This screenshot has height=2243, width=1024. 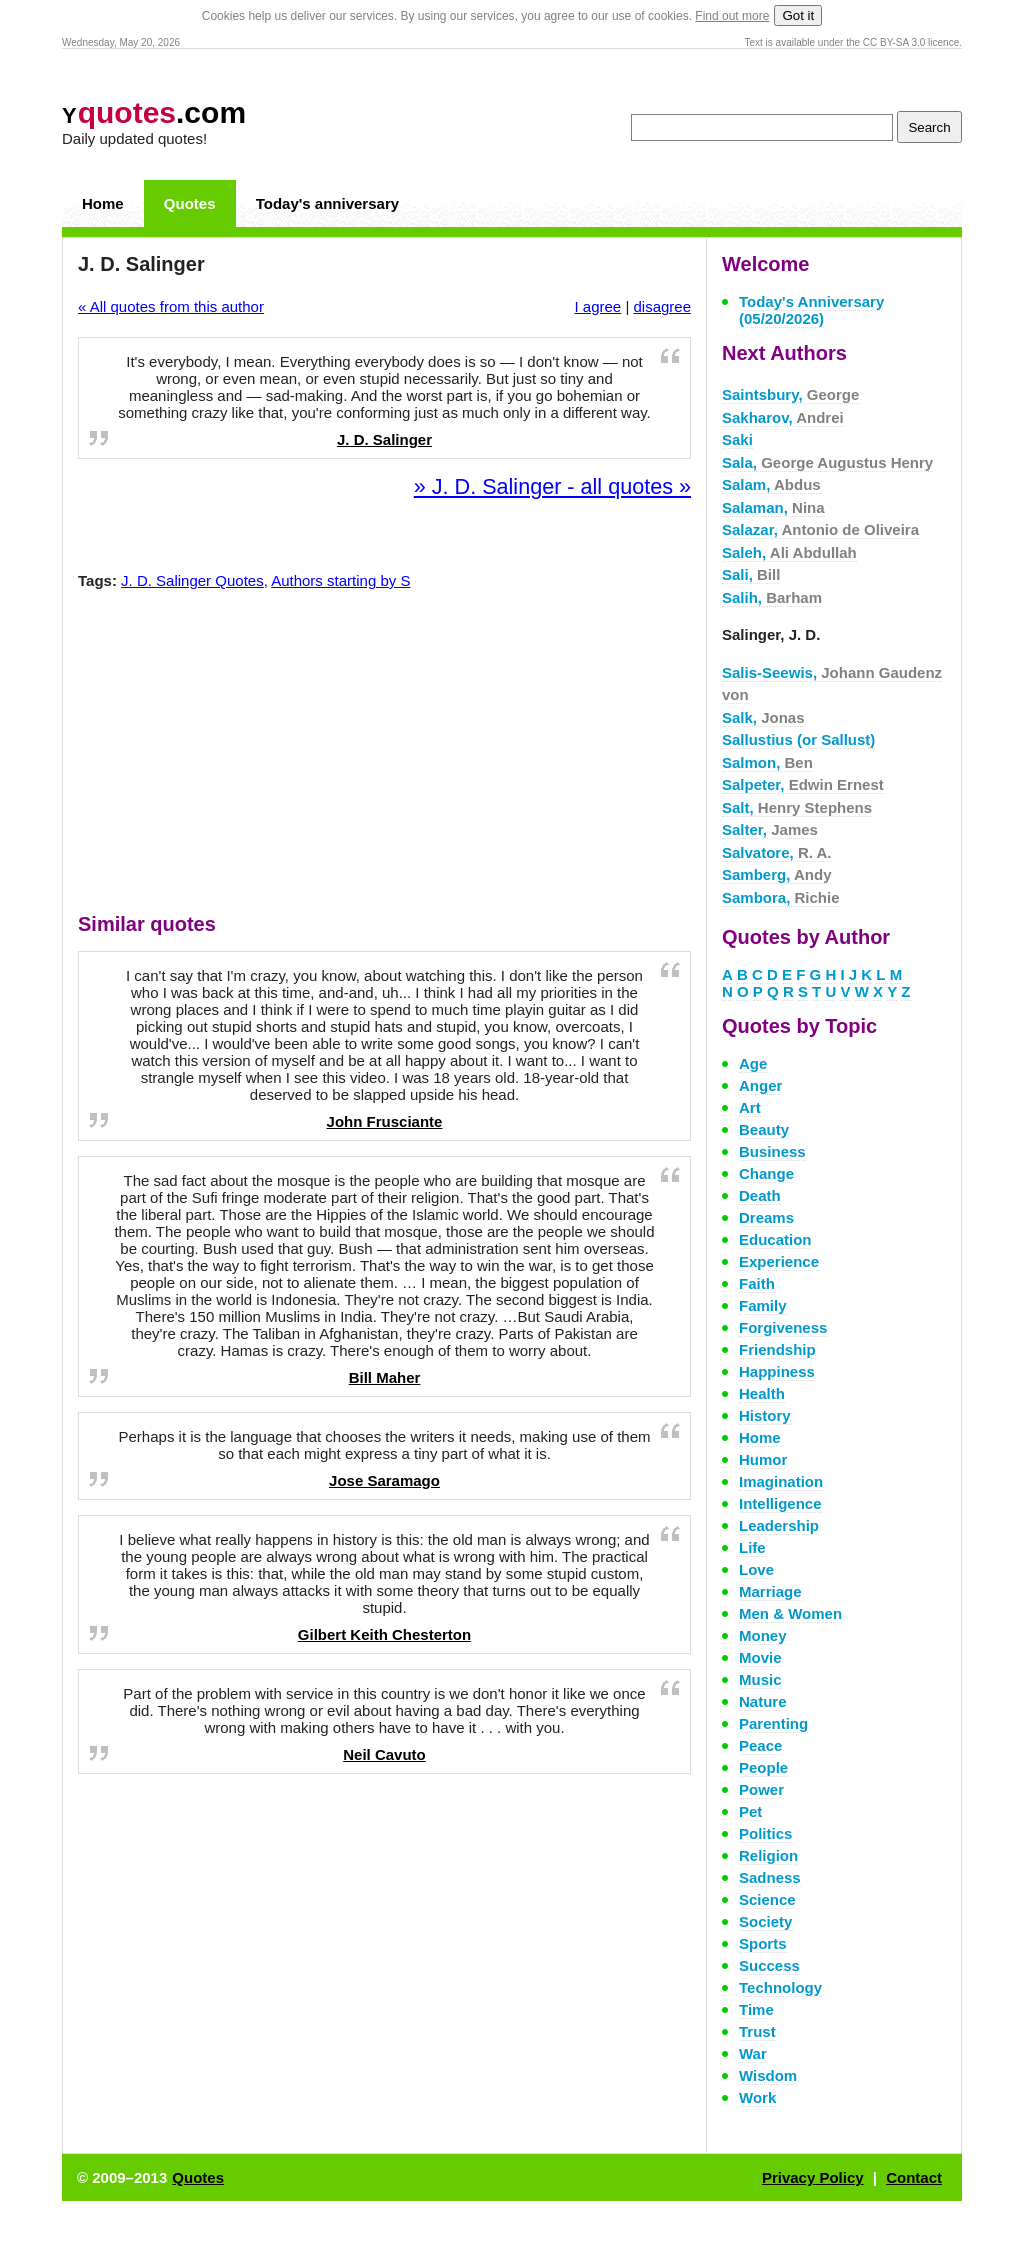 I want to click on Salk,, so click(x=763, y=717).